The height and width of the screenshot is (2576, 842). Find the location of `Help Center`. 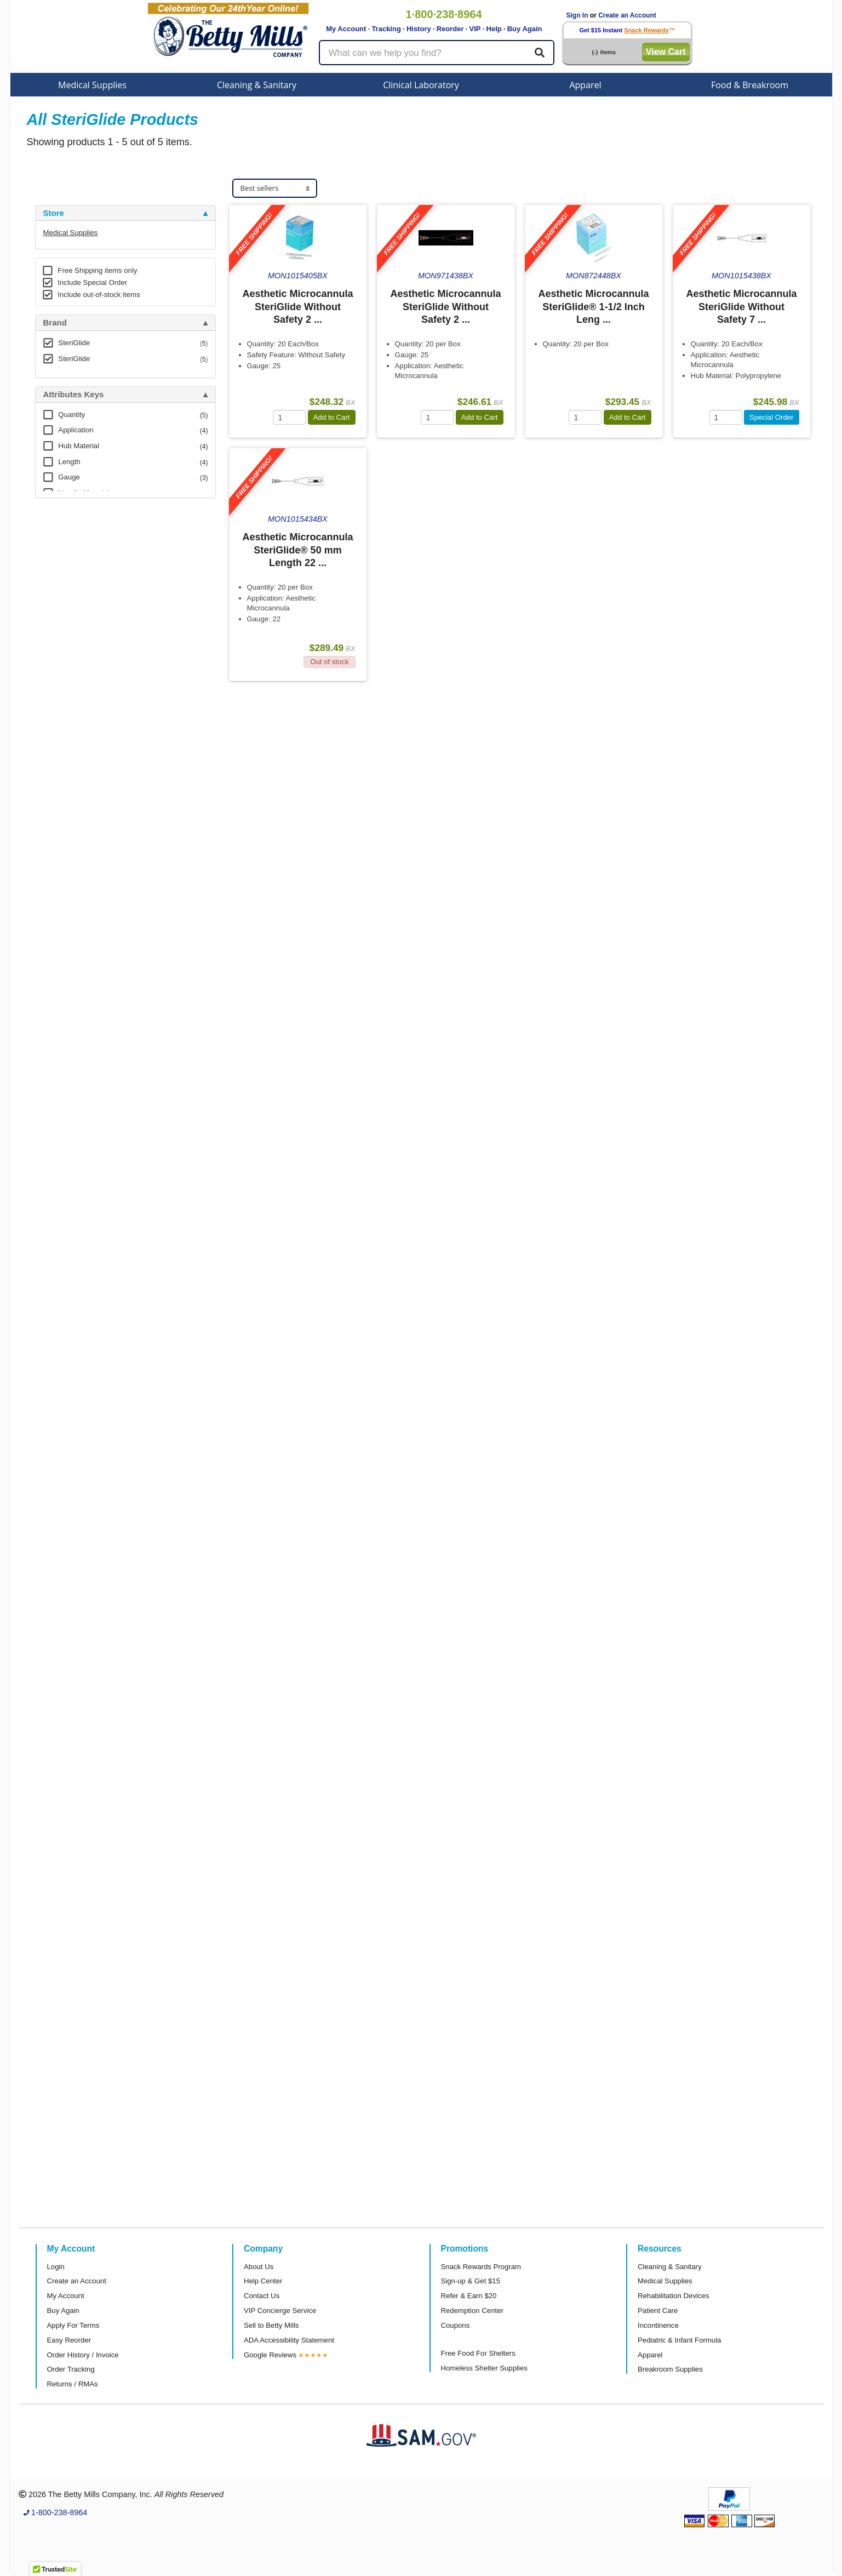

Help Center is located at coordinates (263, 2281).